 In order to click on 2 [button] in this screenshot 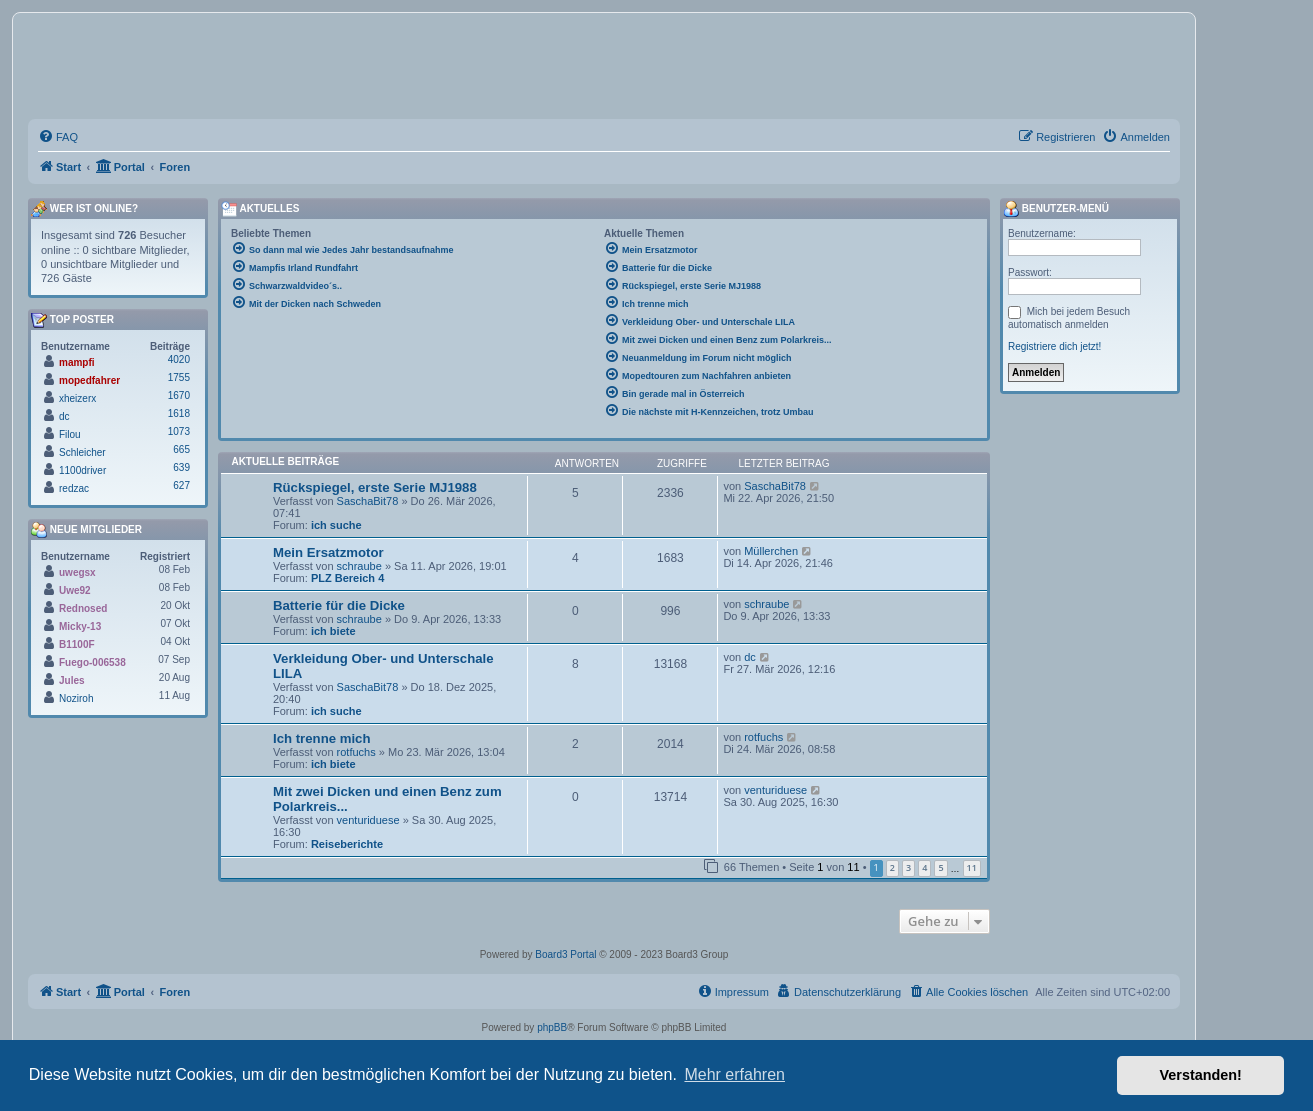, I will do `click(892, 867)`.